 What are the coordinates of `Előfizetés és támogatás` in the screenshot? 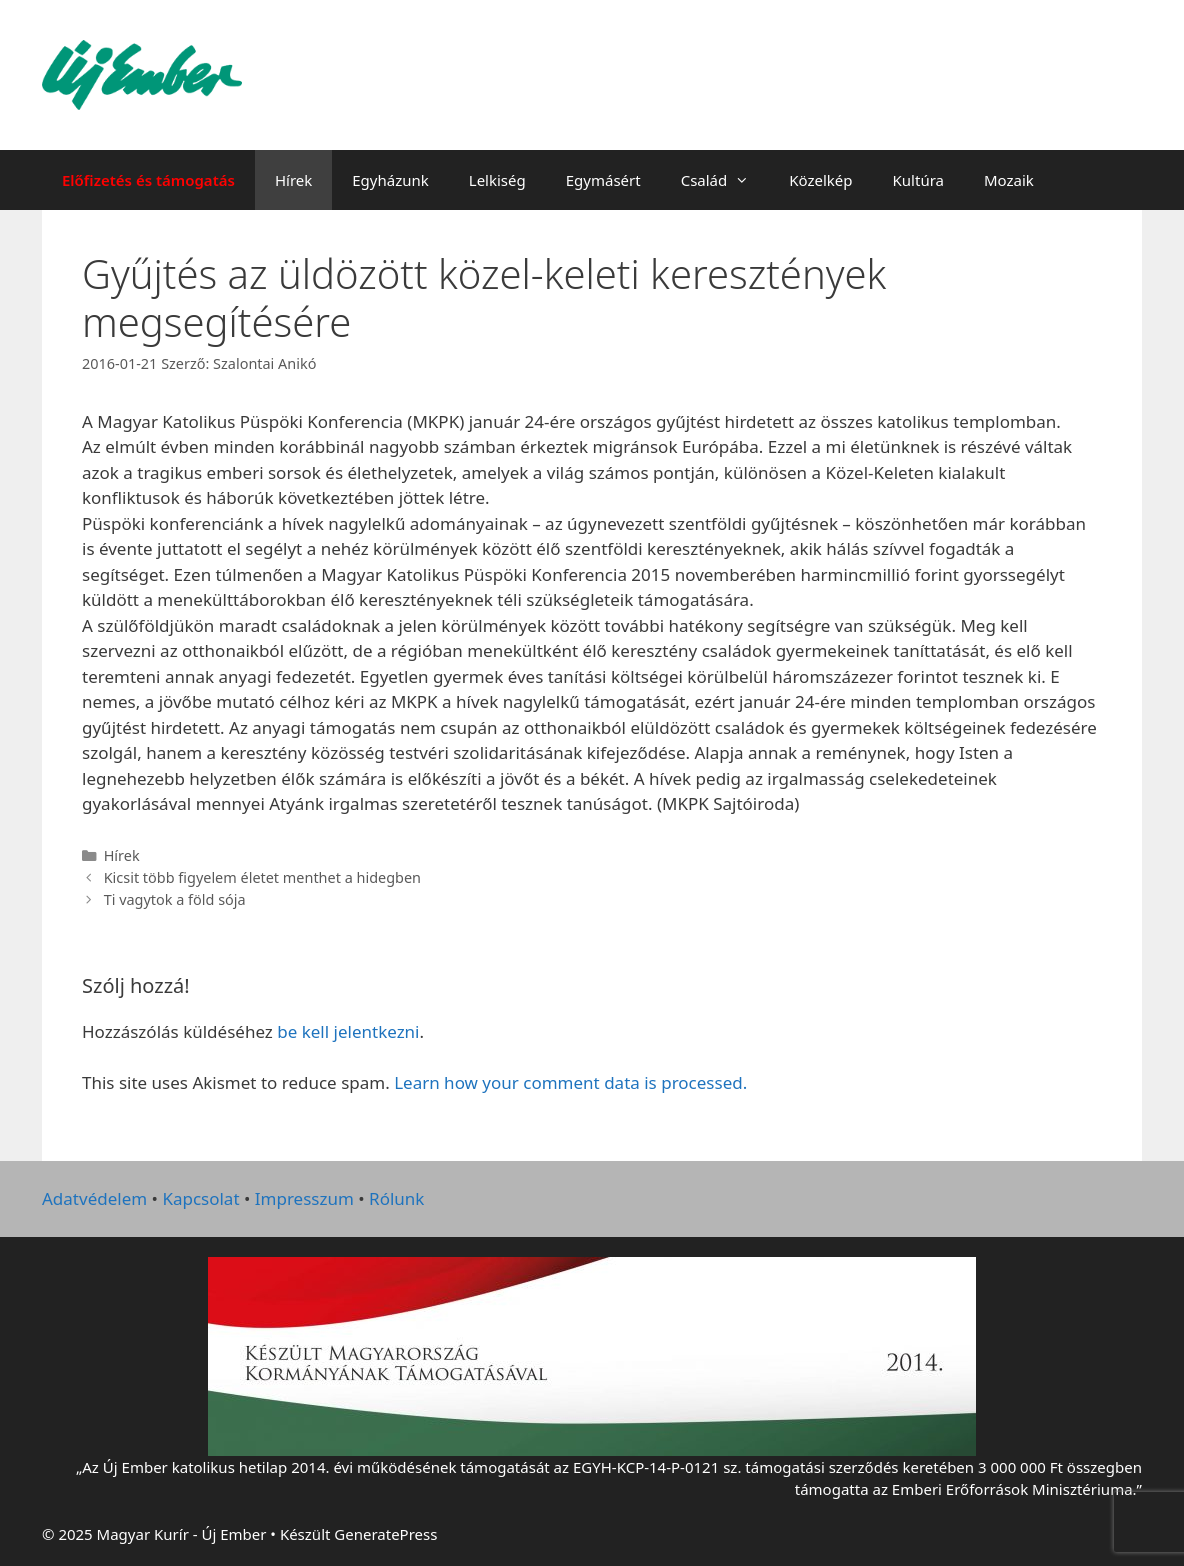 It's located at (148, 180).